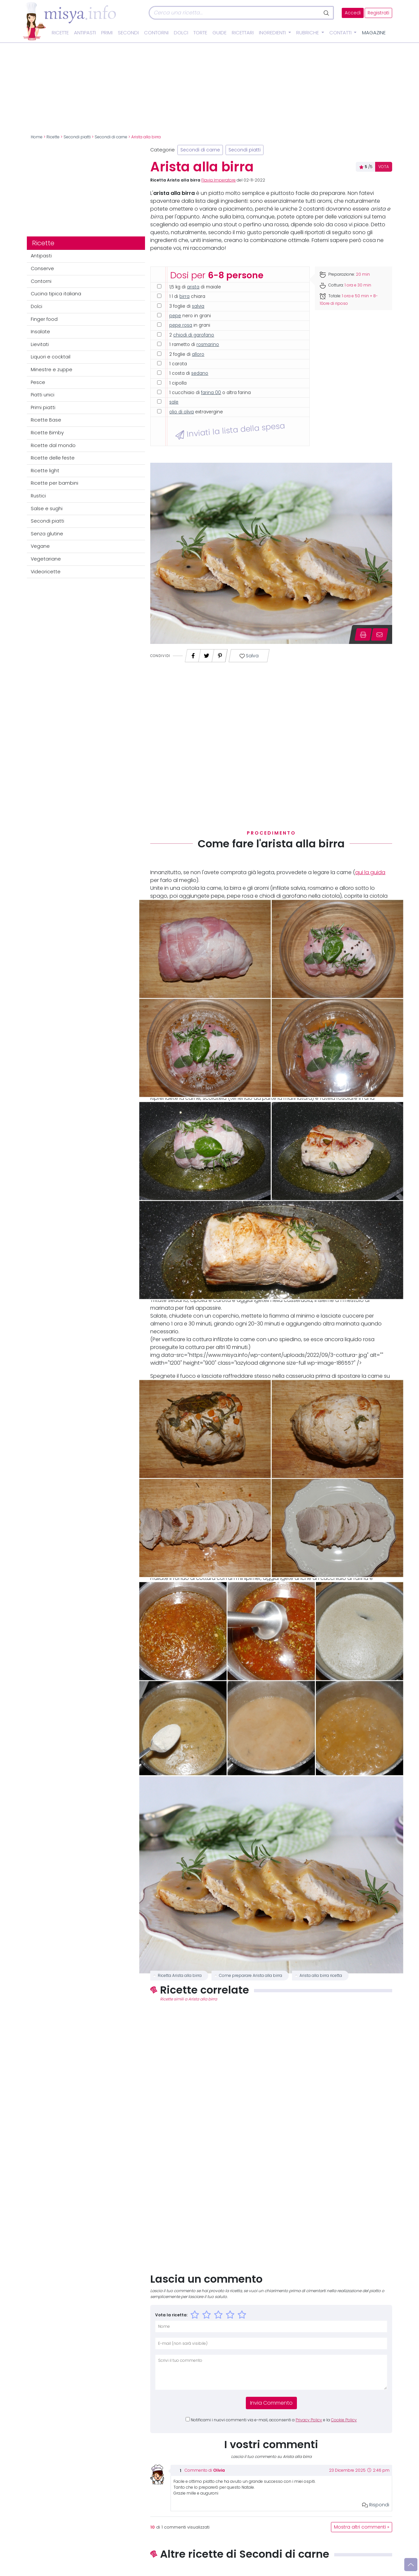  I want to click on Ricette delle feste, so click(53, 458).